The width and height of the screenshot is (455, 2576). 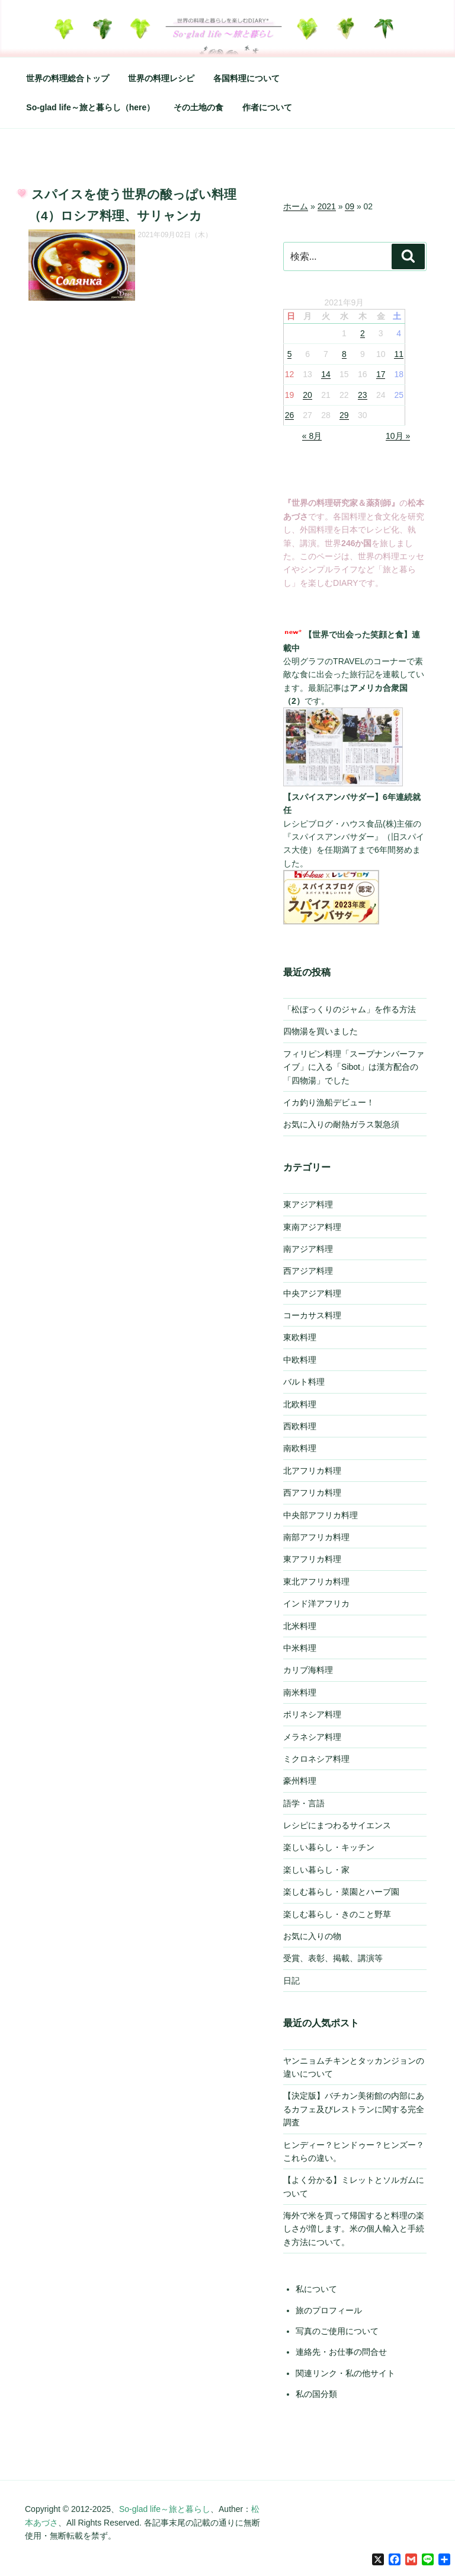 What do you see at coordinates (316, 1759) in the screenshot?
I see `ミクロネシア料理` at bounding box center [316, 1759].